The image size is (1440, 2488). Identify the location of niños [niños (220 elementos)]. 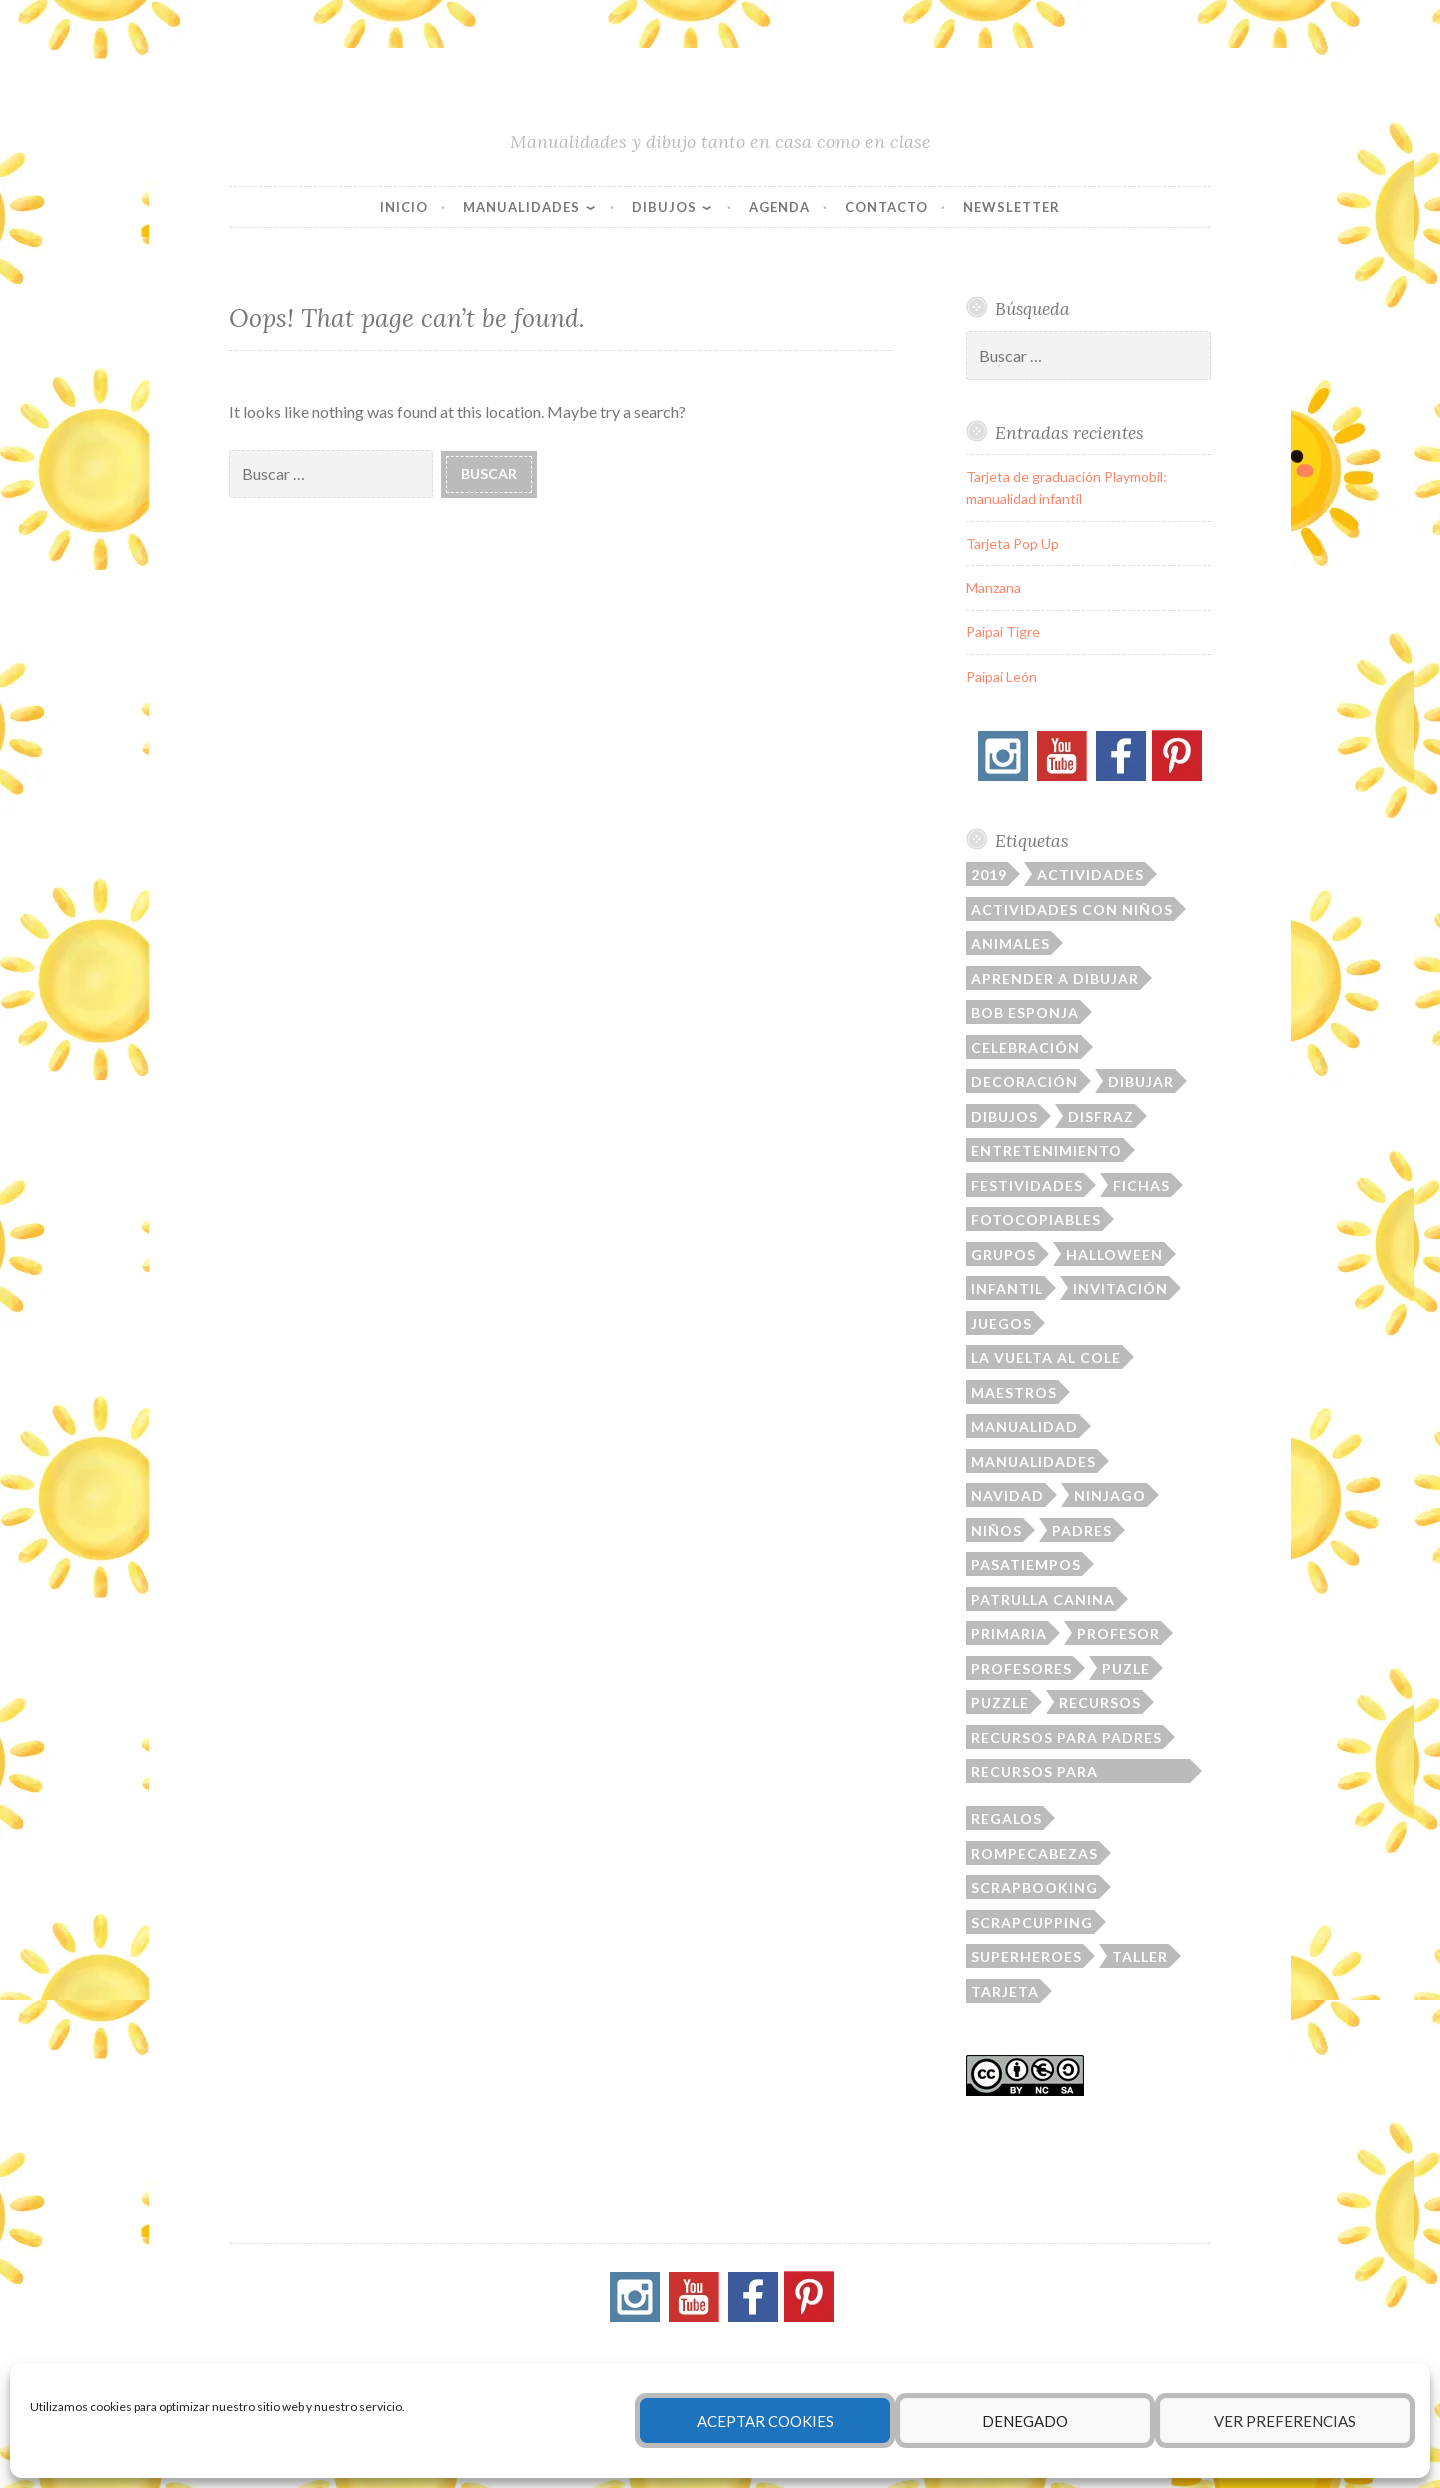
(996, 1530).